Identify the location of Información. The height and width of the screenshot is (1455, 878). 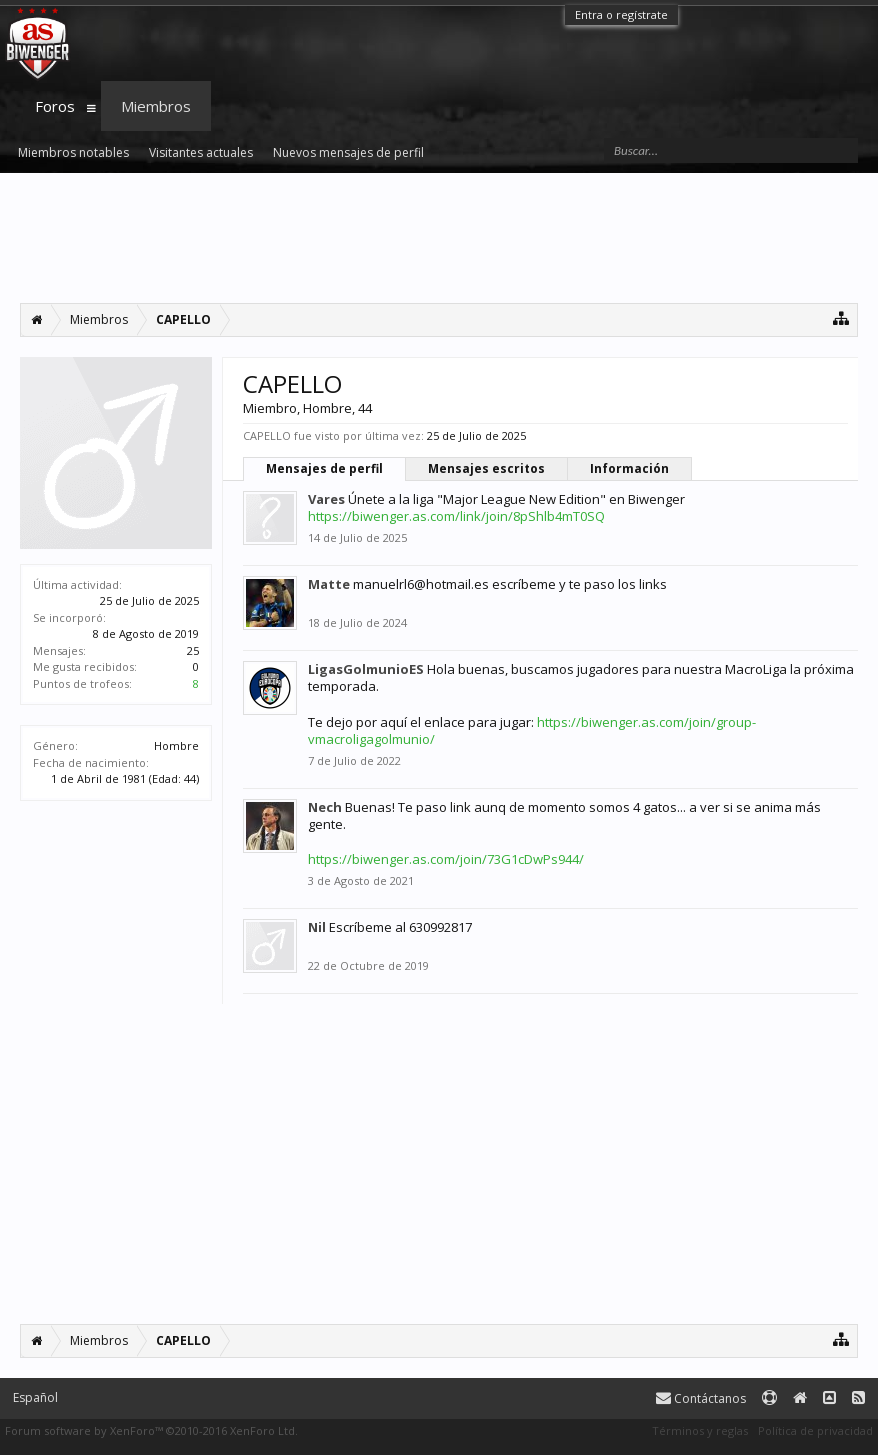
(629, 468).